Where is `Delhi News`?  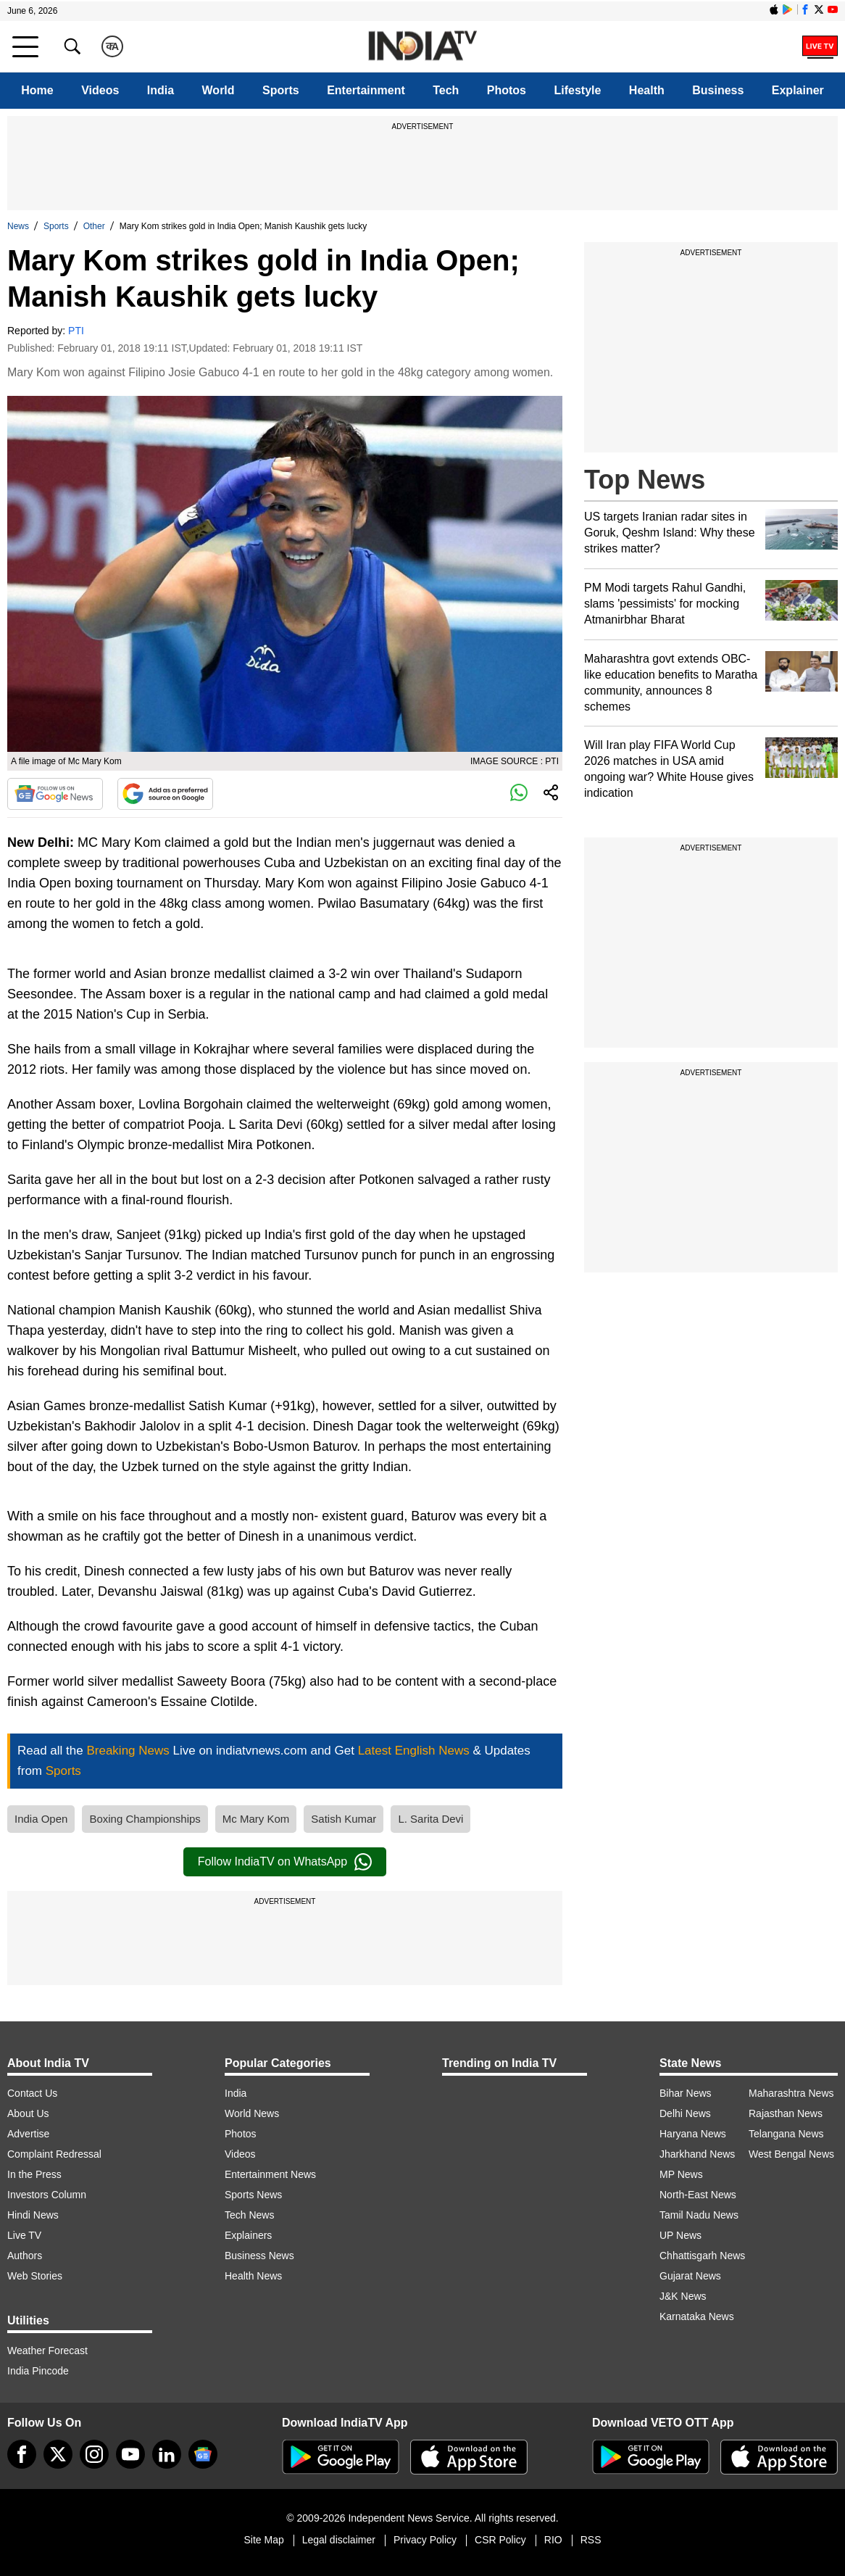
Delhi News is located at coordinates (685, 2113).